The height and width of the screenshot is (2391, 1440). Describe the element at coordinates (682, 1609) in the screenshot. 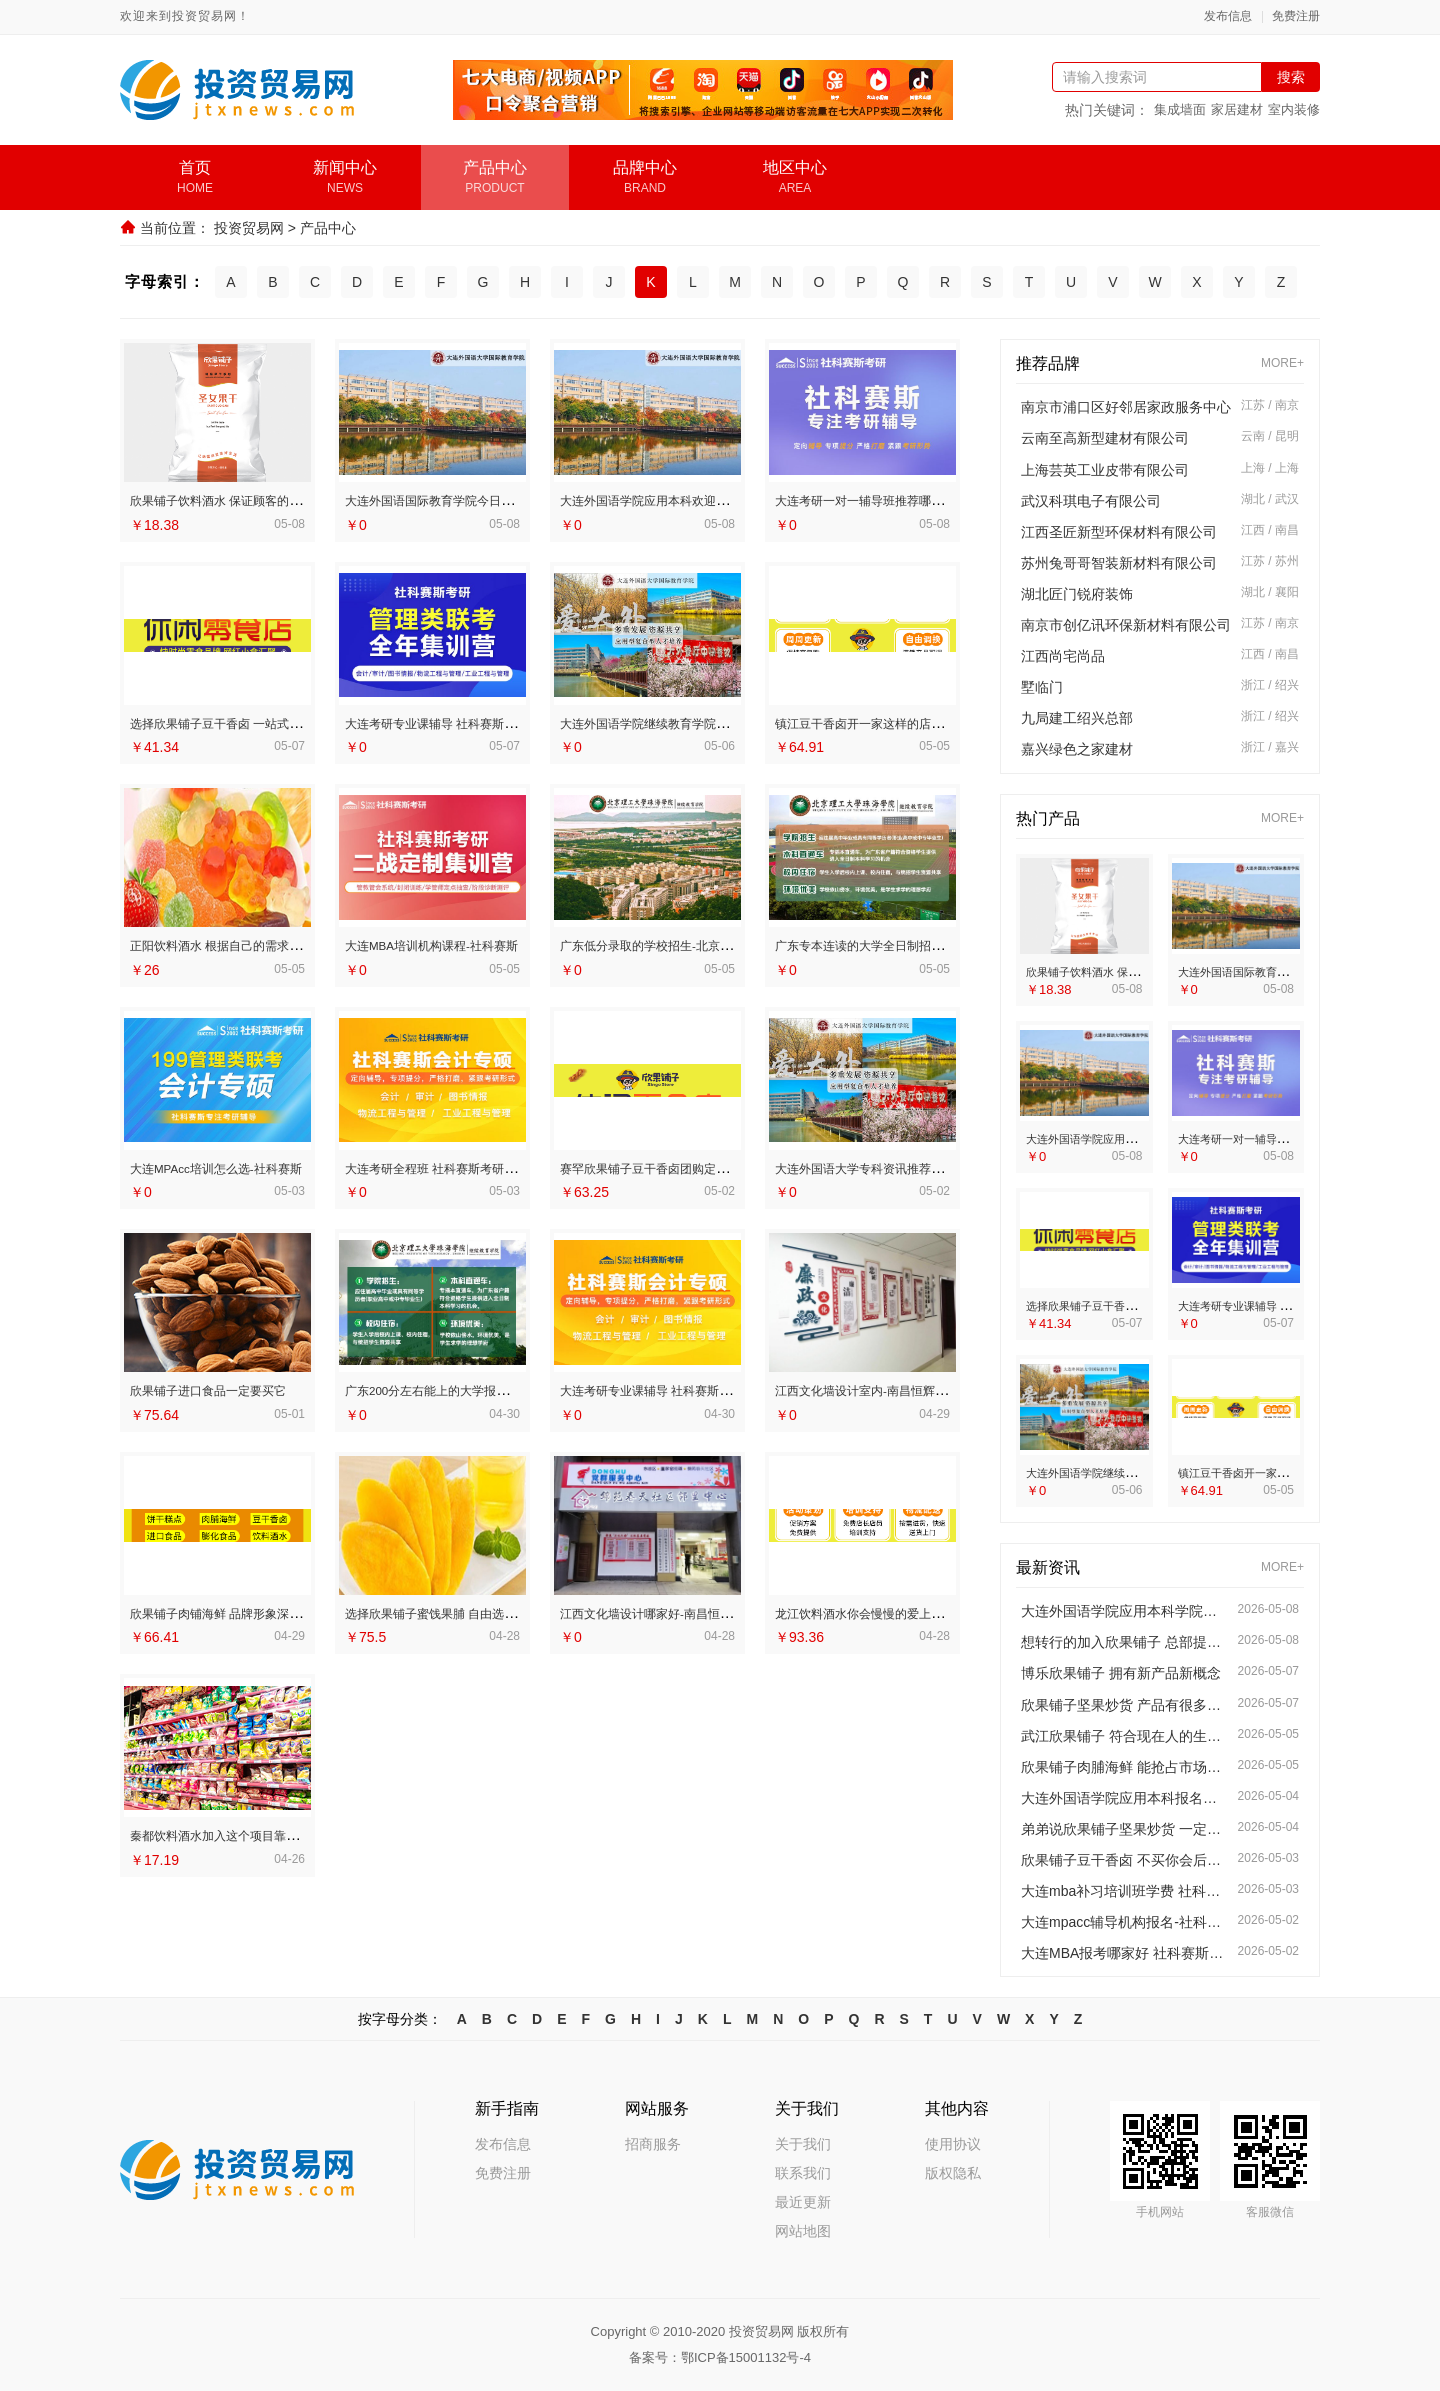

I see `江西文化墙设计哪家好-南昌恒辉广告` at that location.